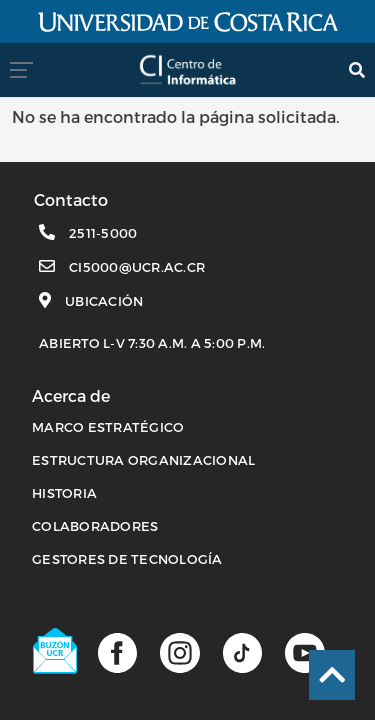 The height and width of the screenshot is (720, 375). What do you see at coordinates (108, 427) in the screenshot?
I see `MARCO ESTRATÉGICO` at bounding box center [108, 427].